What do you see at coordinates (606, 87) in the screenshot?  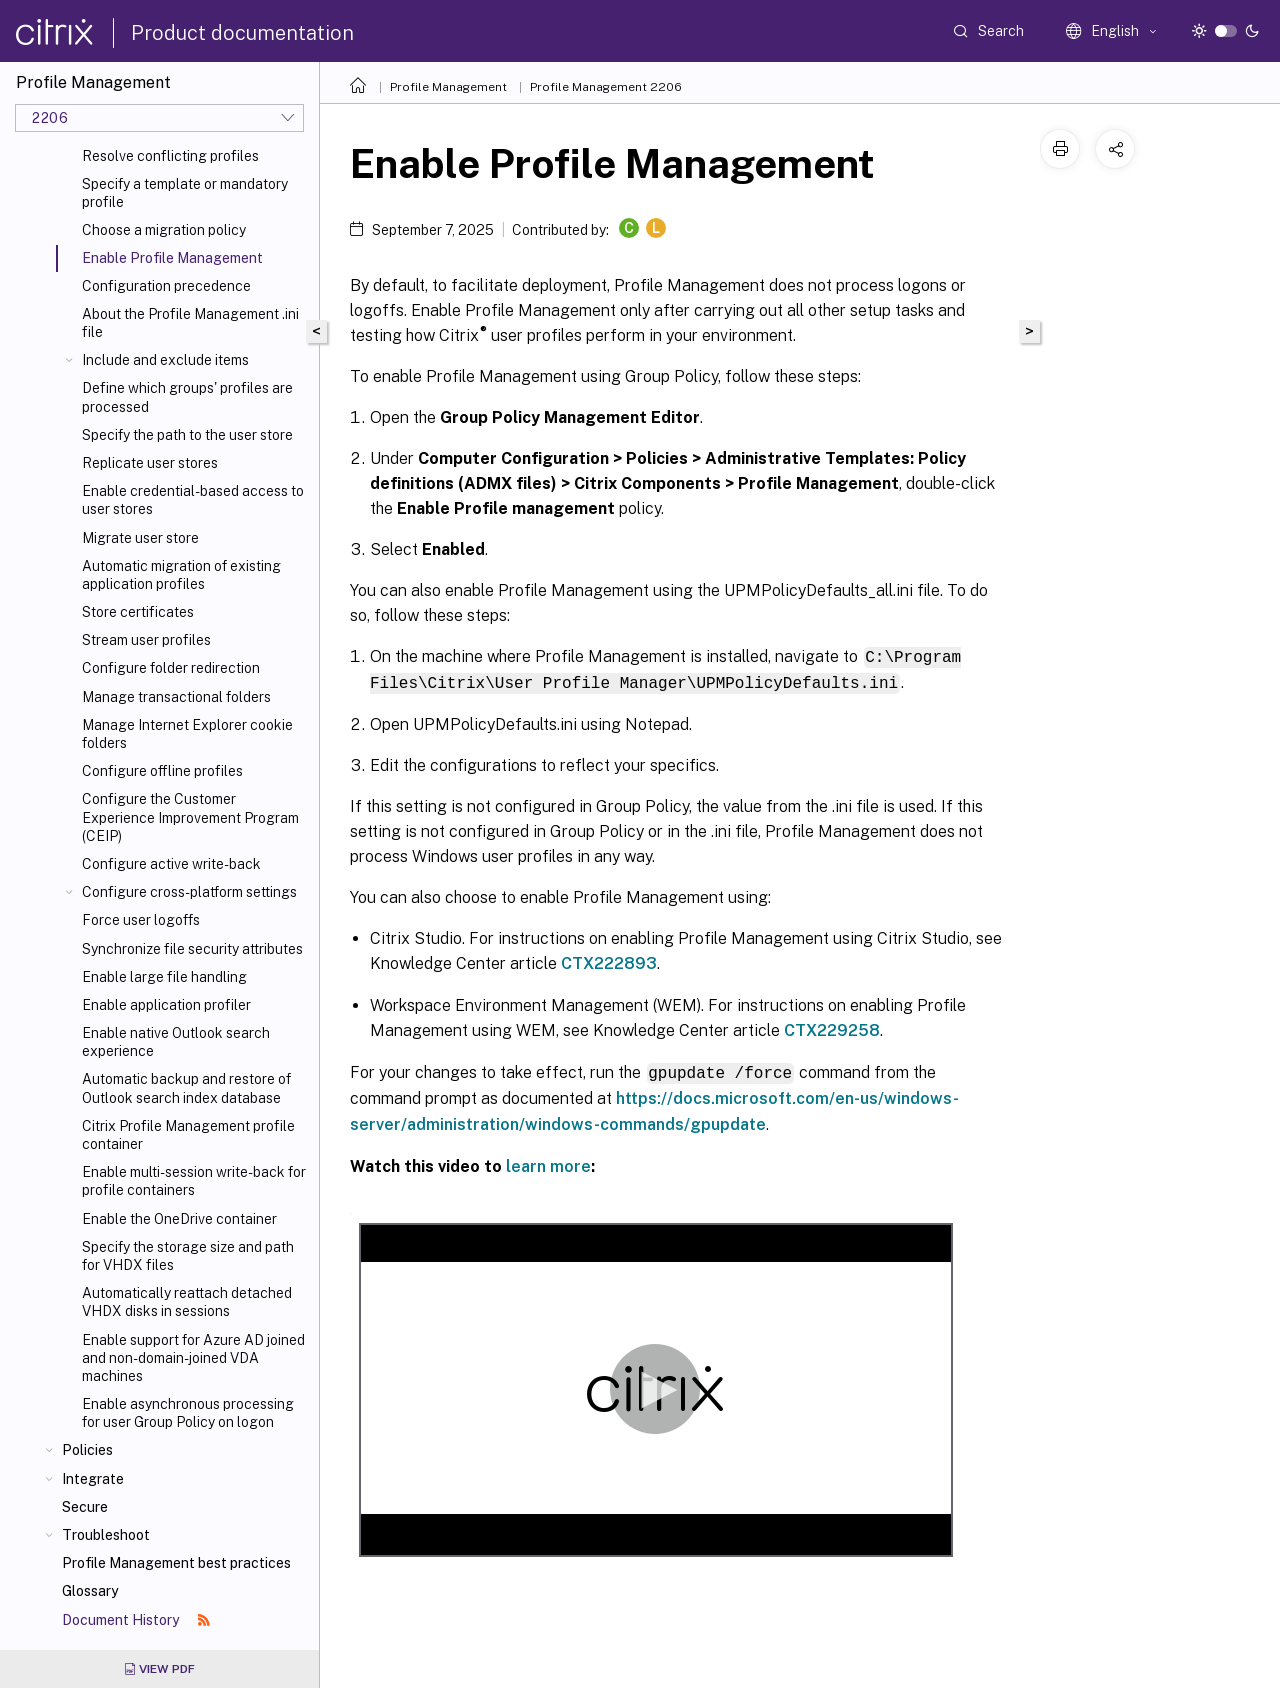 I see `Profile Management 2206` at bounding box center [606, 87].